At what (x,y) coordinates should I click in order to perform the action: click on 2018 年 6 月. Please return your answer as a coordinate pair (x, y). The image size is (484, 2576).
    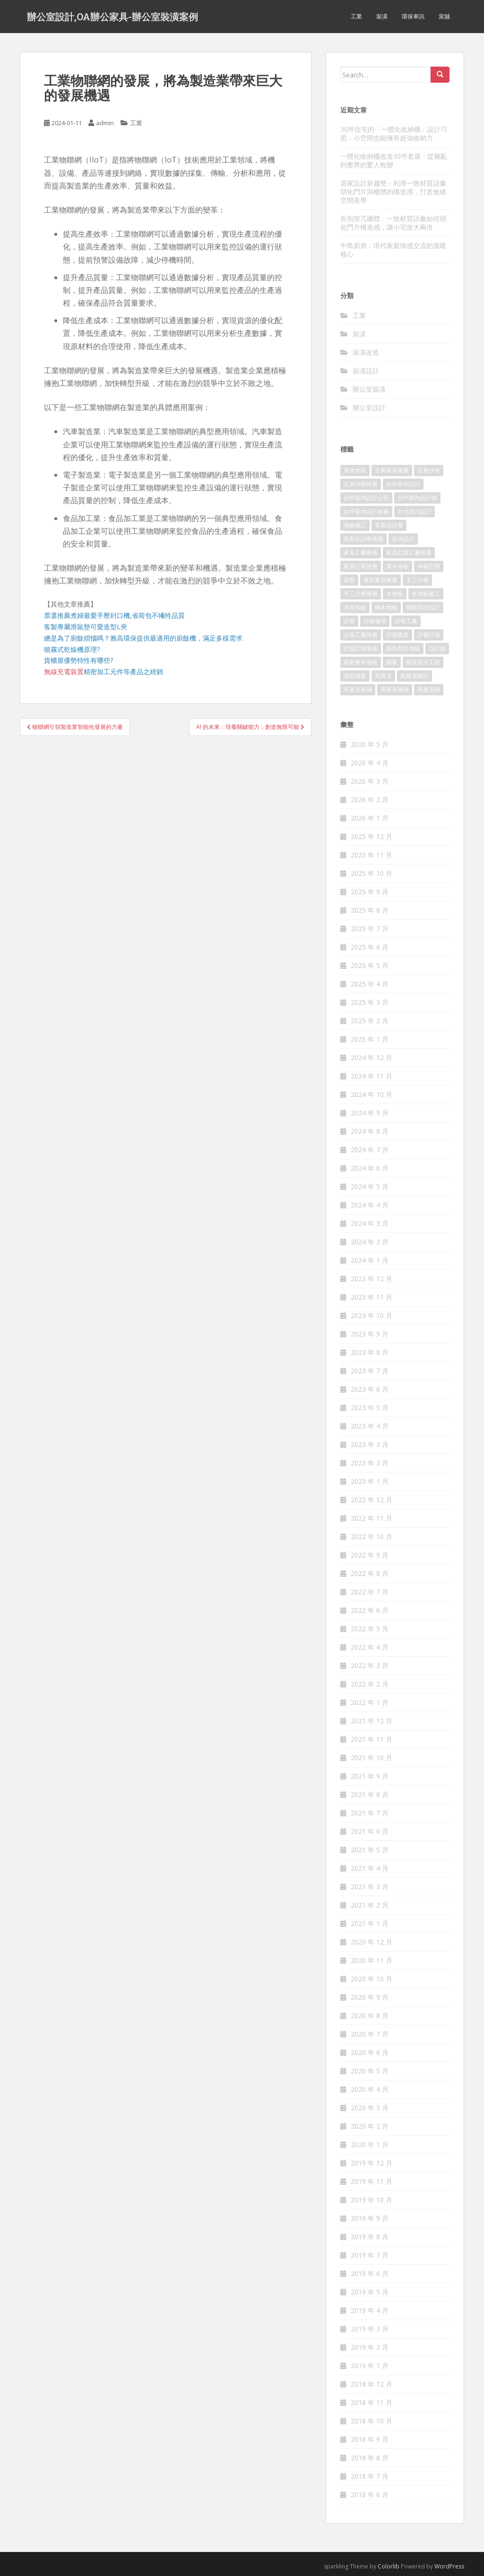
    Looking at the image, I should click on (370, 2494).